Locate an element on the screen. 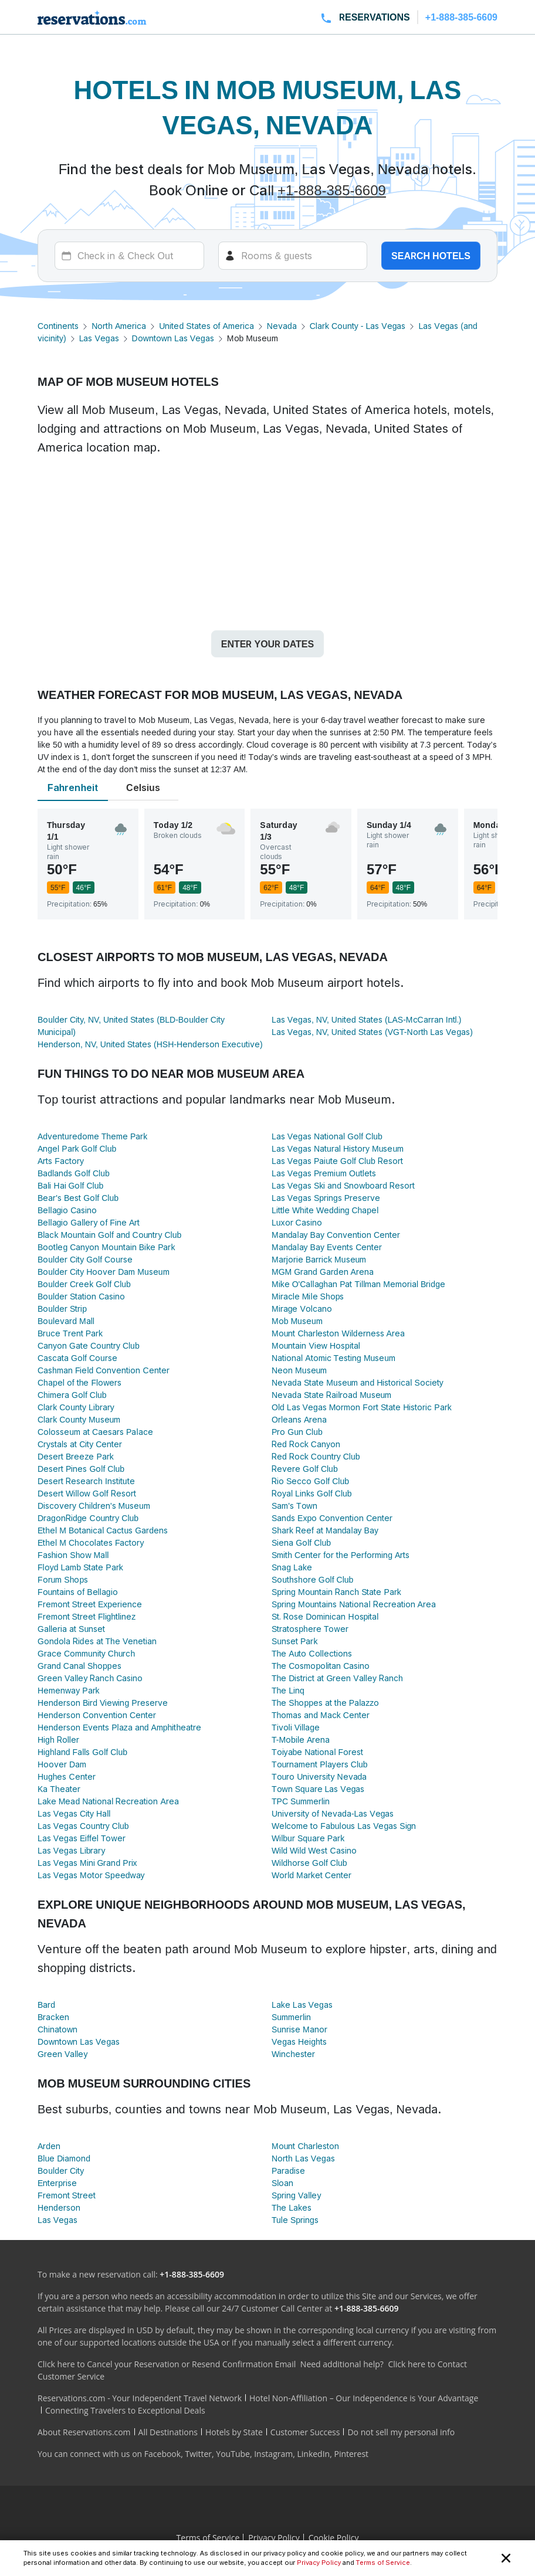  Henderson Bird Viewing Preserve is located at coordinates (103, 1703).